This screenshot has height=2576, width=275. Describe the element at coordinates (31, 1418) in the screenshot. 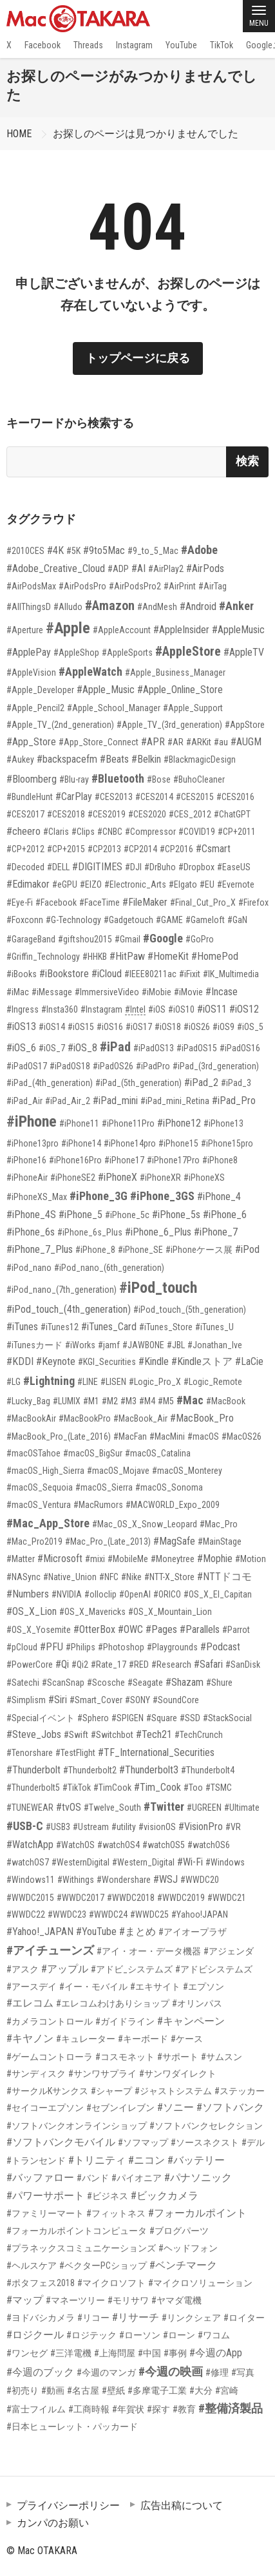

I see `#MacBookAir` at that location.